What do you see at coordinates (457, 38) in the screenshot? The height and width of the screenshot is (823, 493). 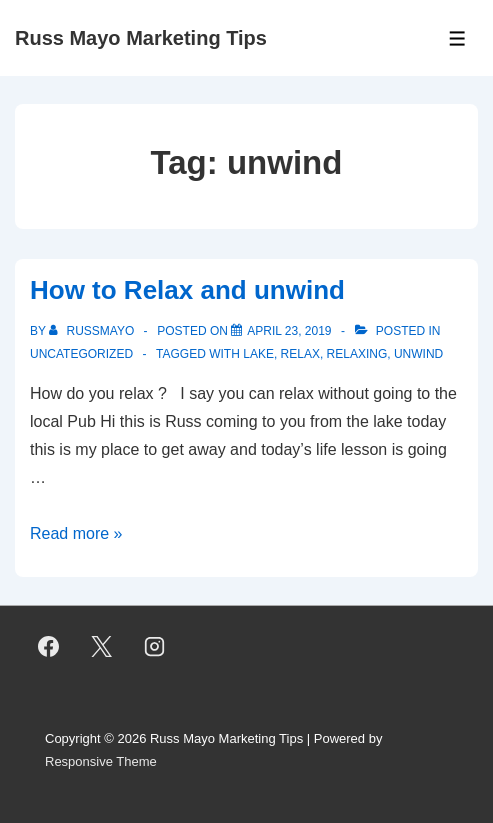 I see `[Toggle Menu]` at bounding box center [457, 38].